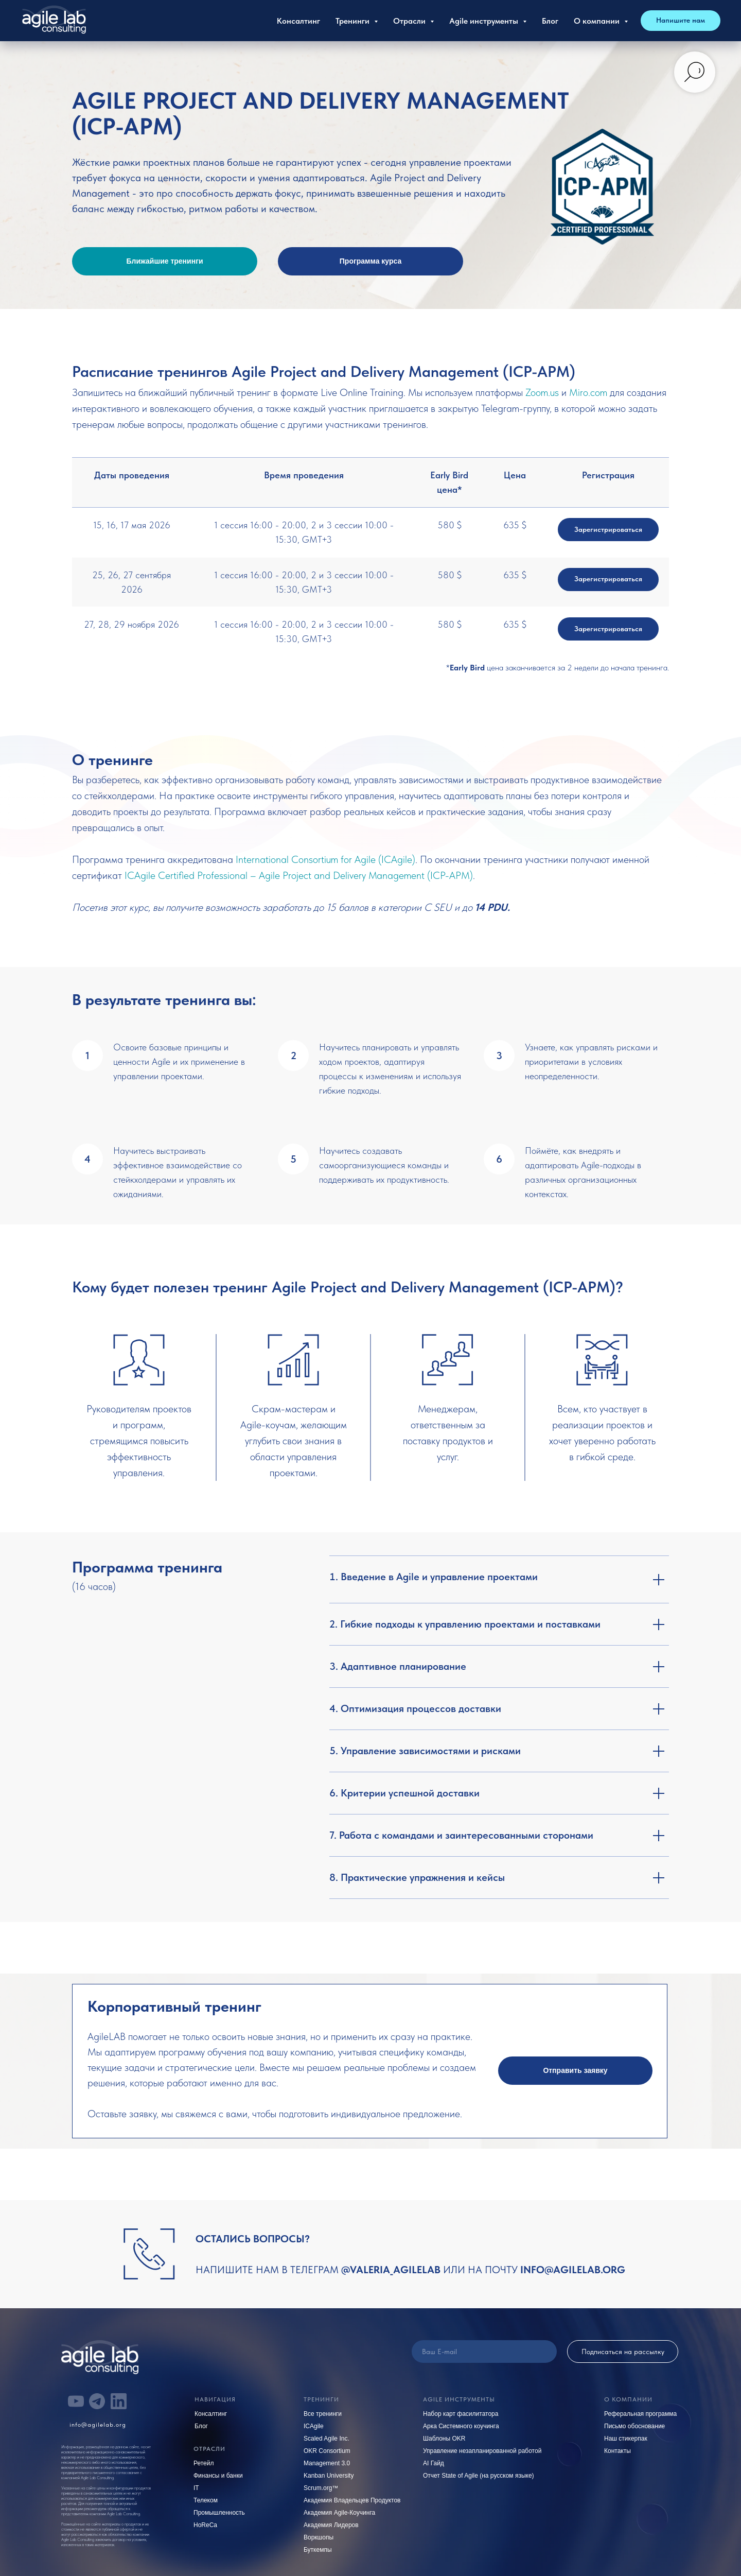 The width and height of the screenshot is (741, 2576). Describe the element at coordinates (314, 2426) in the screenshot. I see `ICAgile` at that location.